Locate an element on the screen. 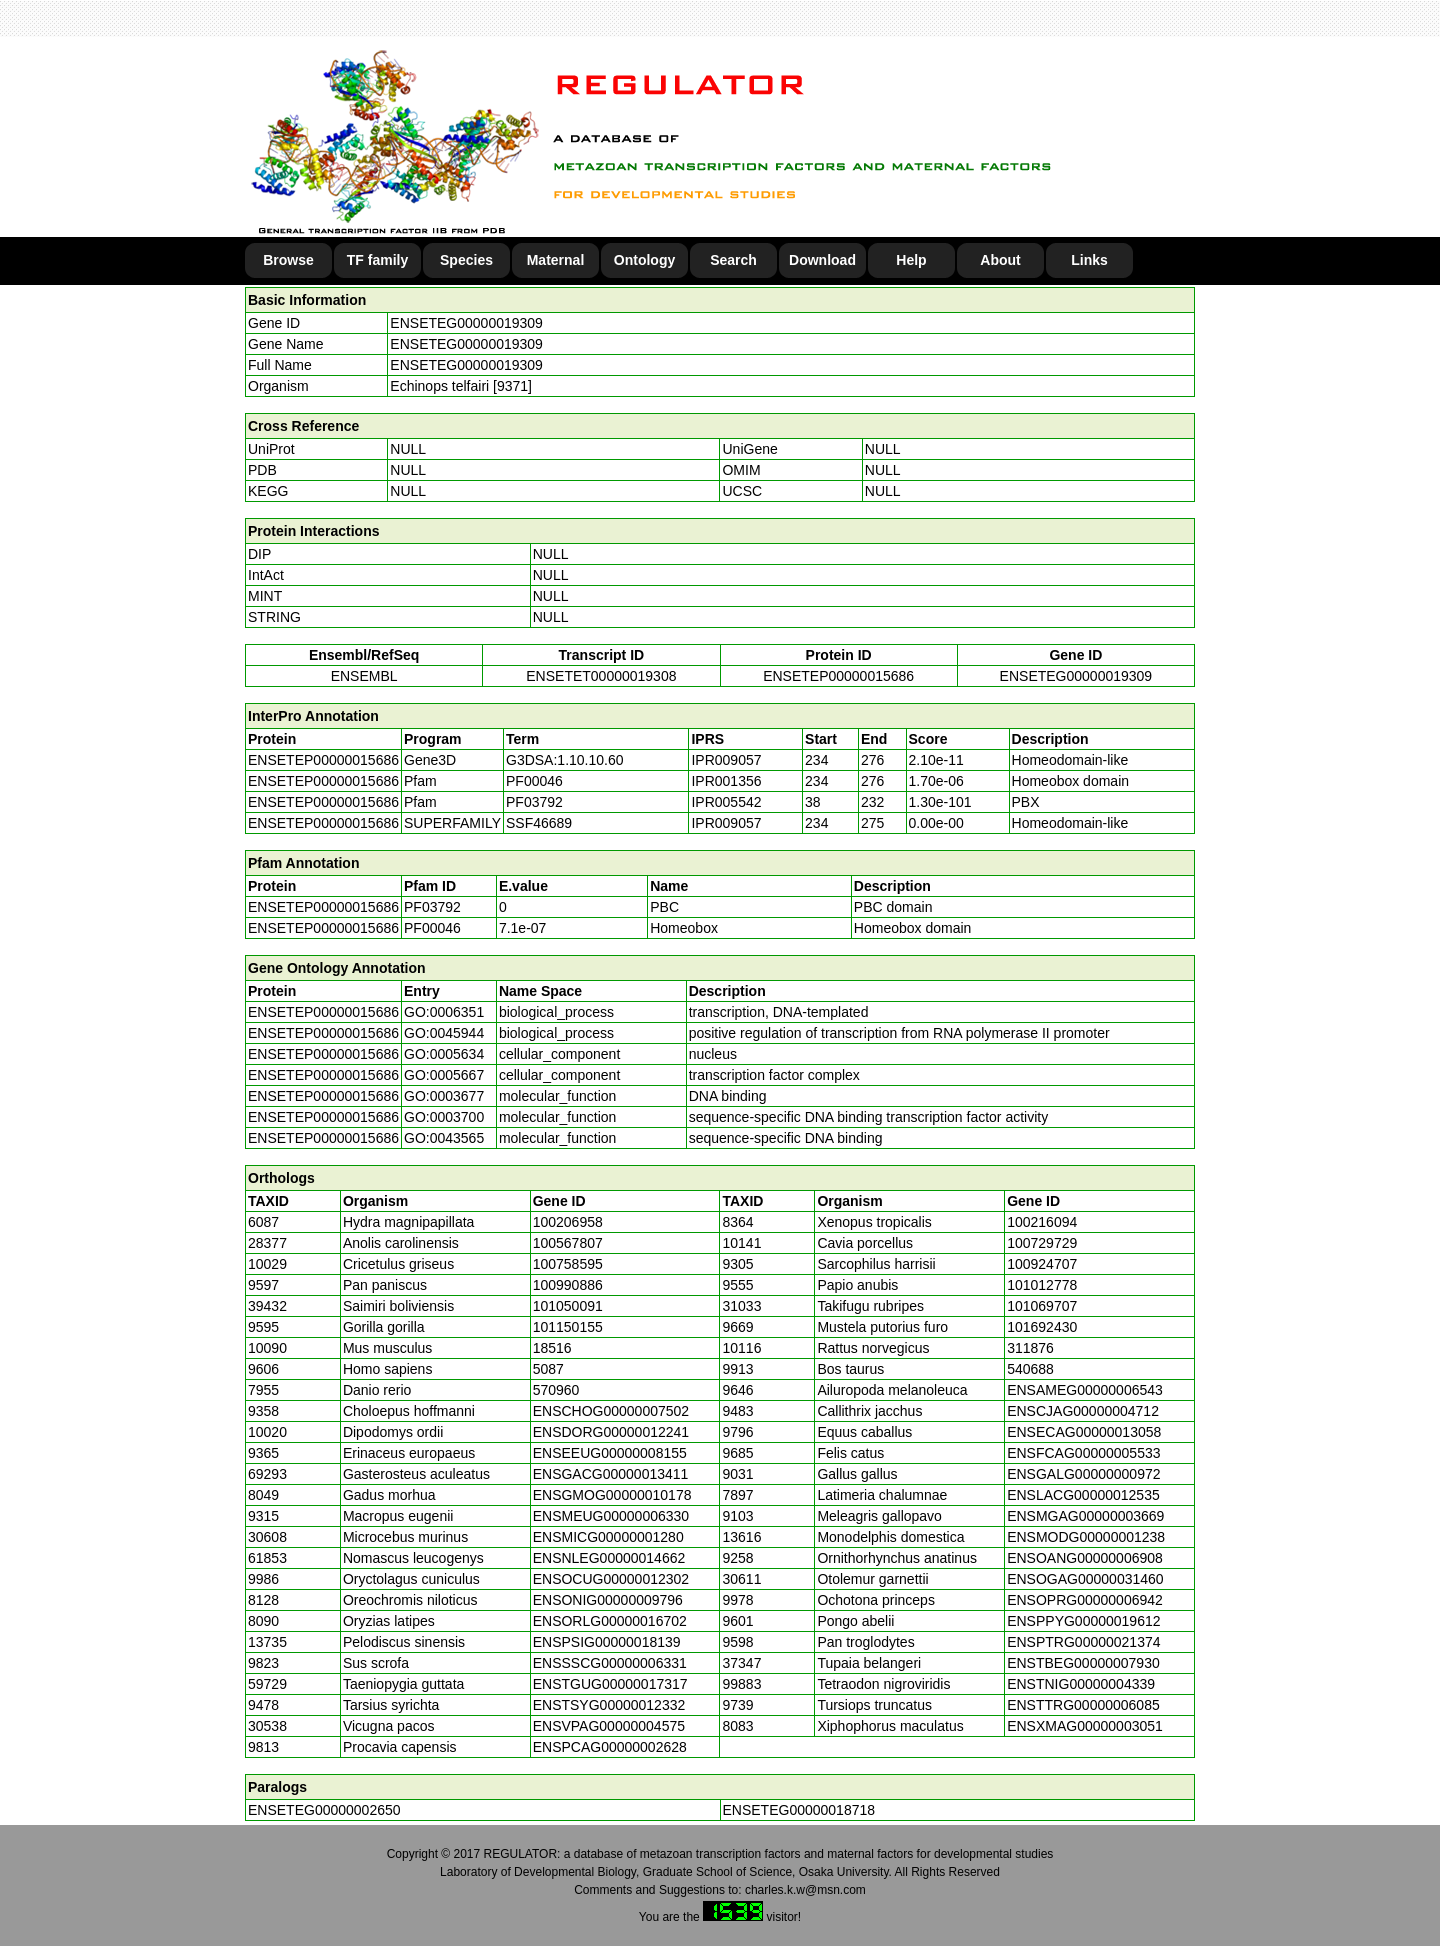 Image resolution: width=1440 pixels, height=1946 pixels. ENSDORG00000012241 is located at coordinates (611, 1432).